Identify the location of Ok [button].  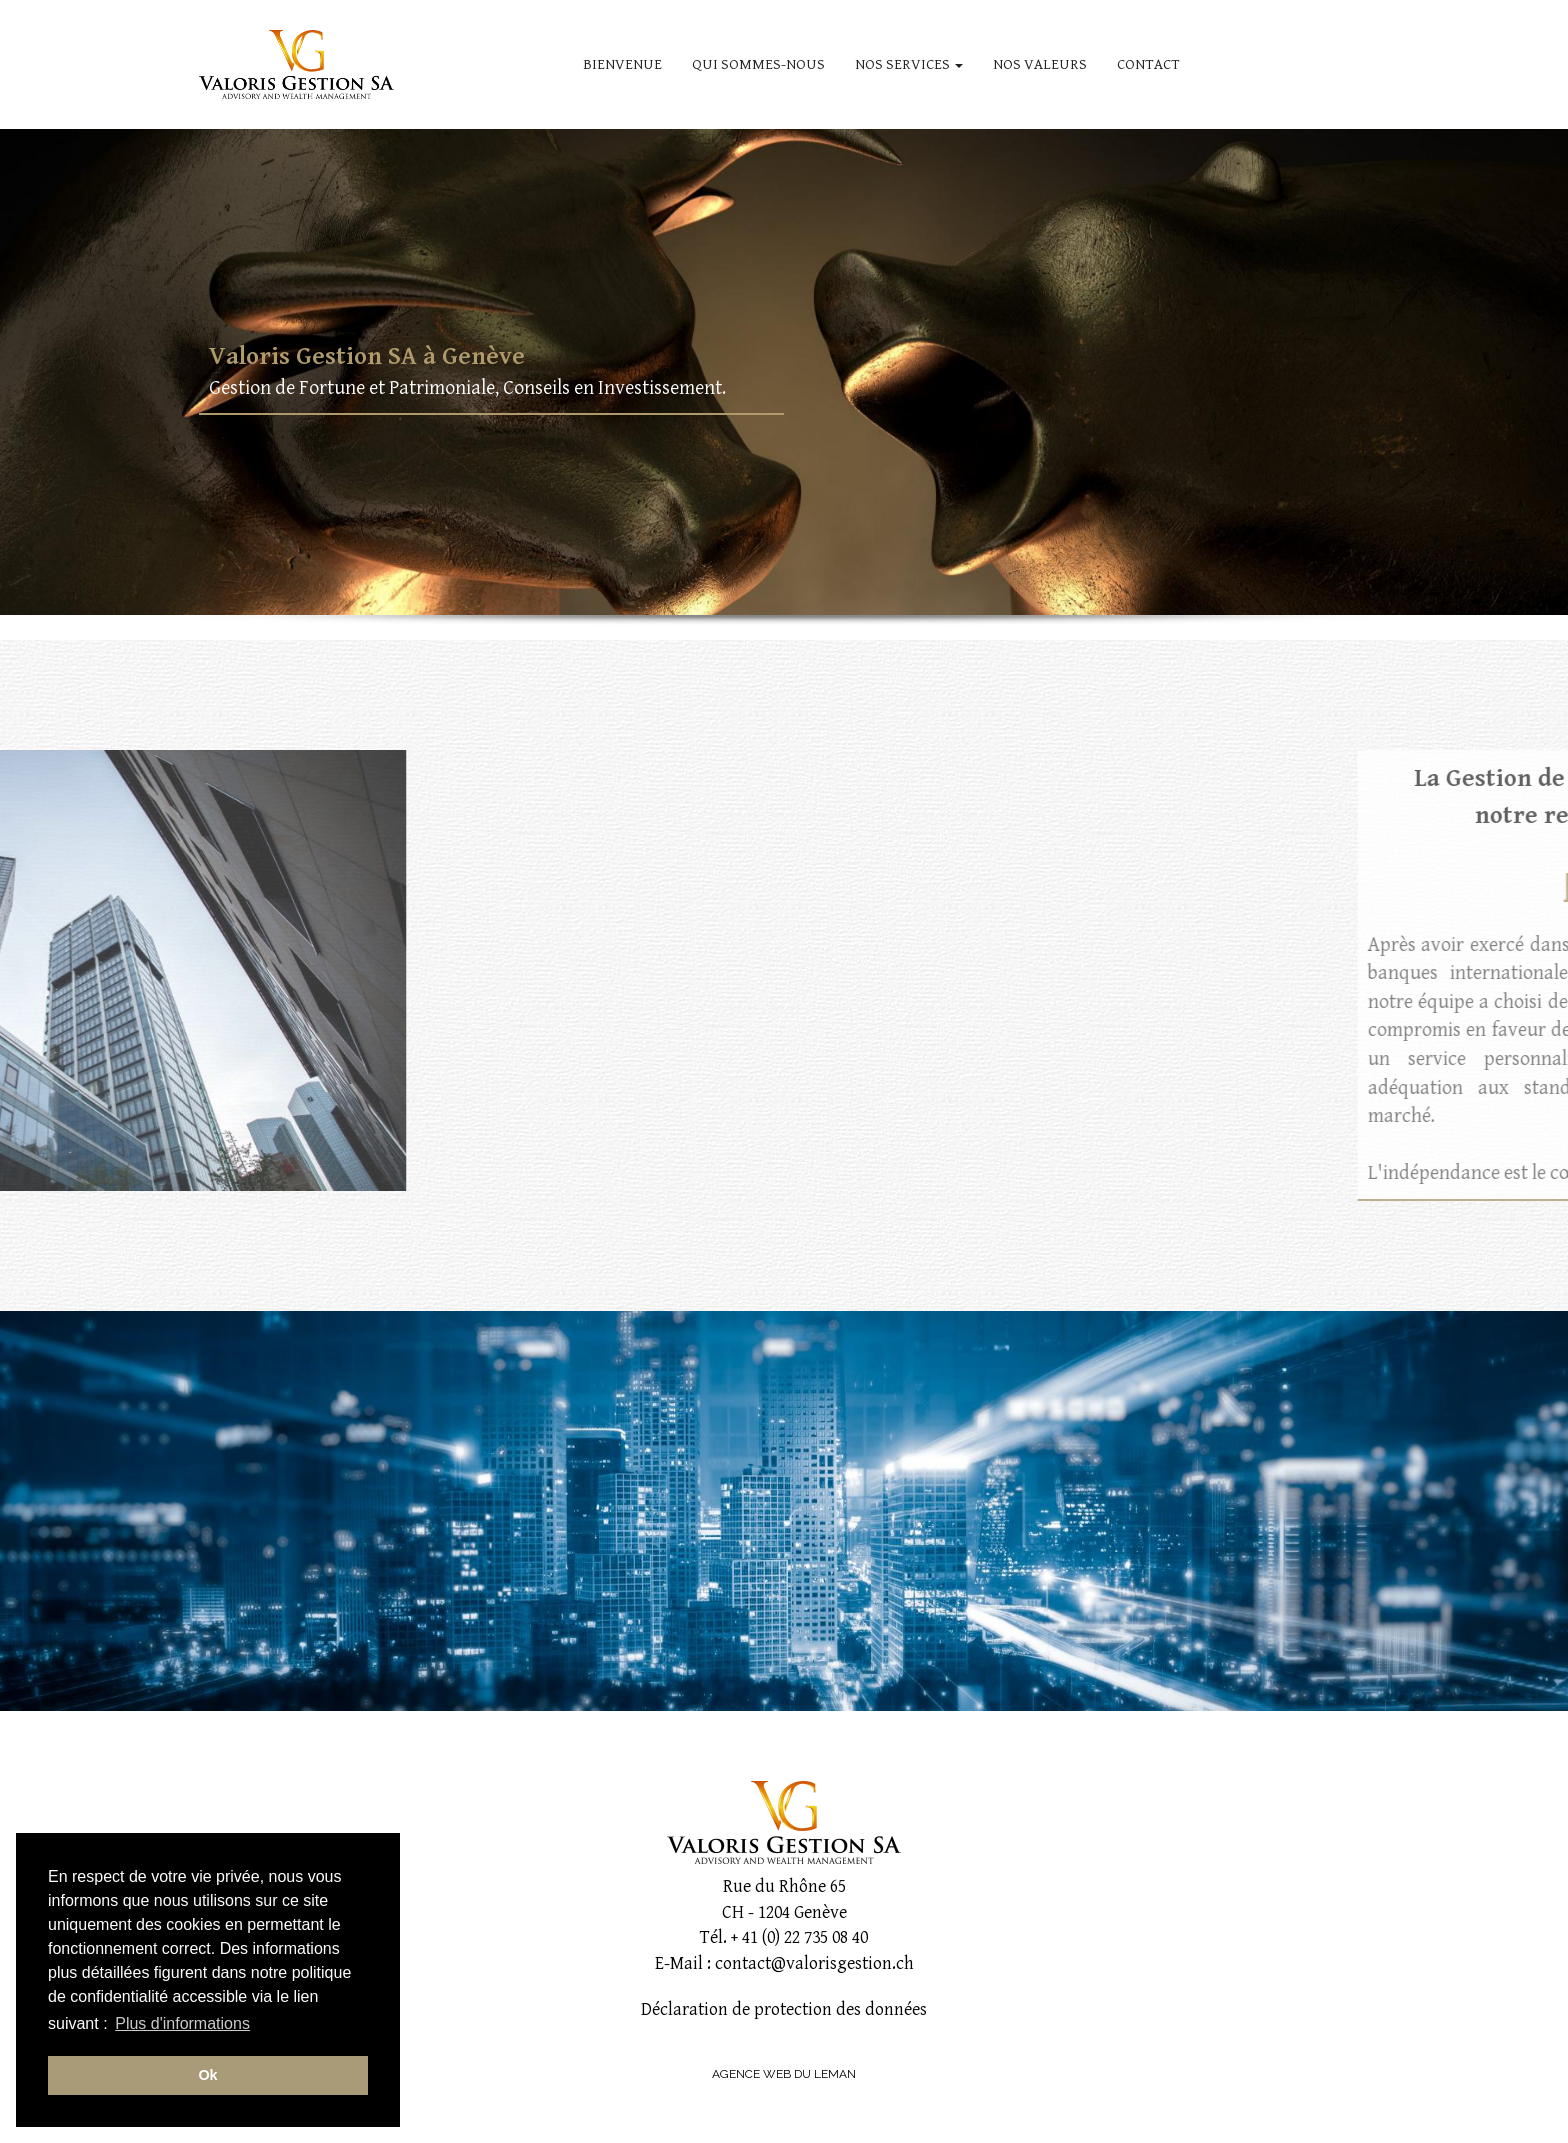
(207, 2075).